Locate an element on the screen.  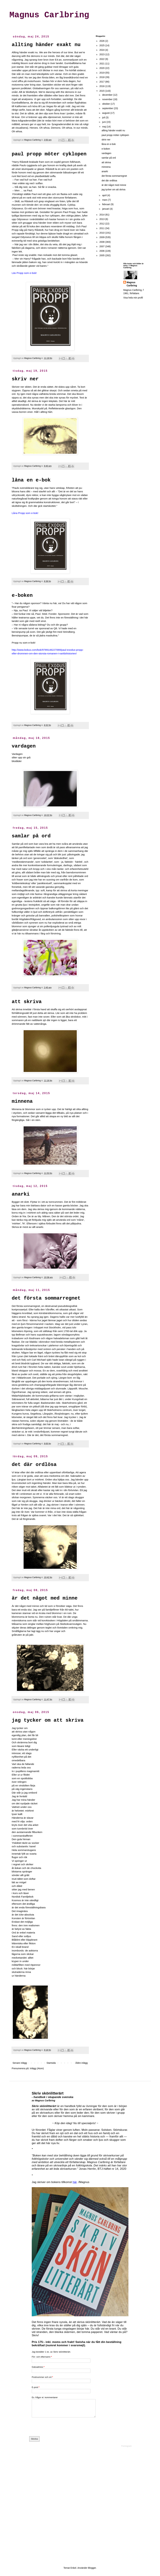
januari is located at coordinates (106, 208).